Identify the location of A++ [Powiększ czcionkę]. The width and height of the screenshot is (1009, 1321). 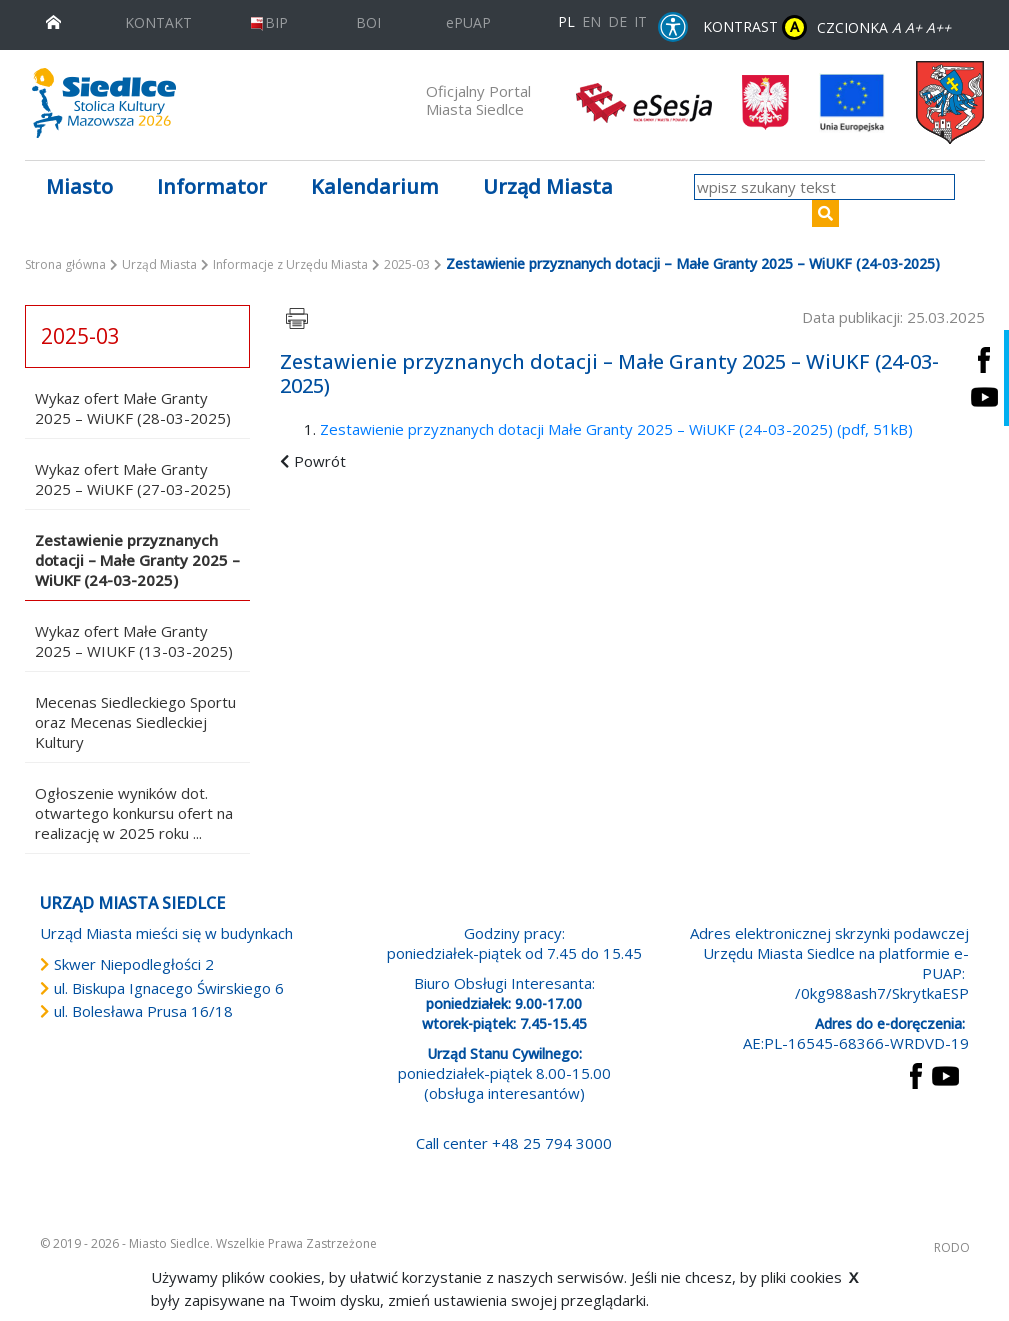
(938, 27).